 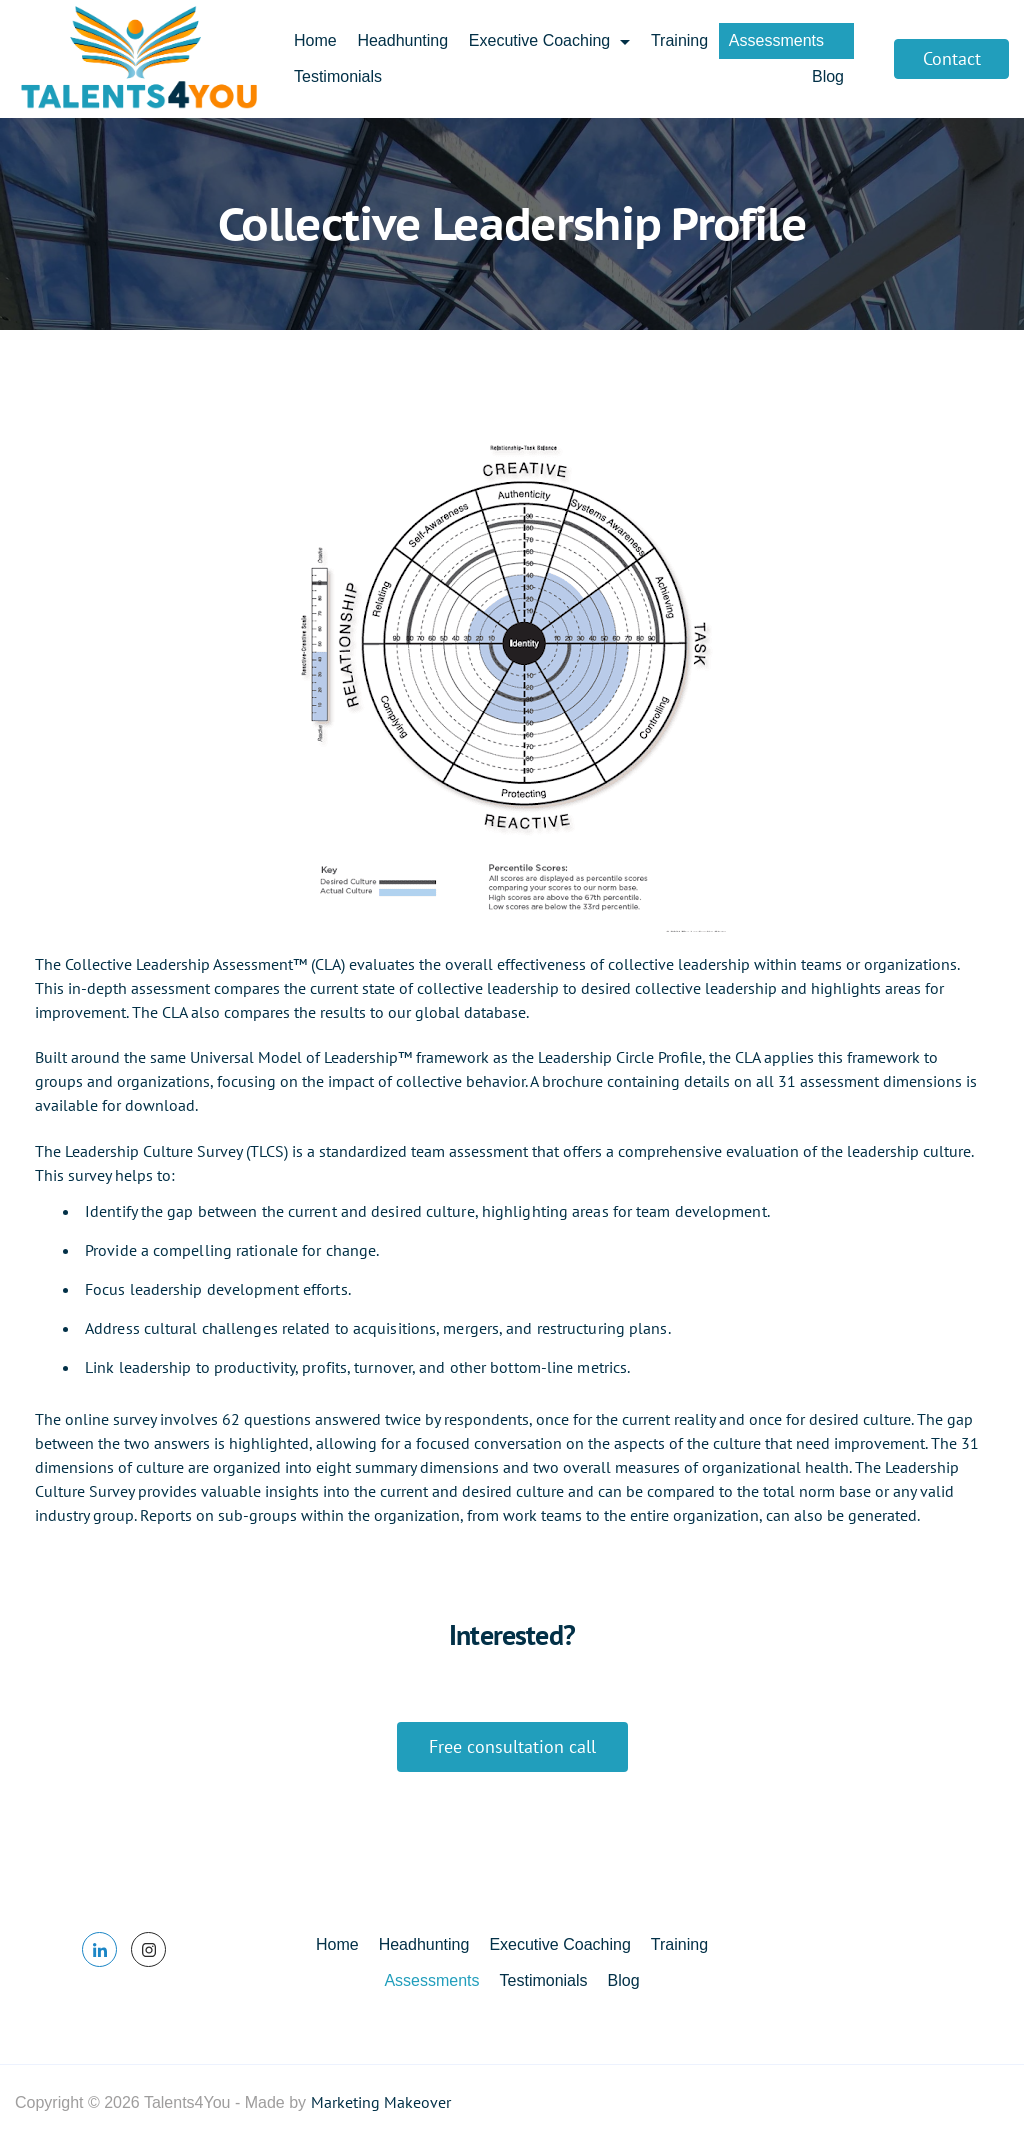 I want to click on [LinkedIn], so click(x=99, y=1949).